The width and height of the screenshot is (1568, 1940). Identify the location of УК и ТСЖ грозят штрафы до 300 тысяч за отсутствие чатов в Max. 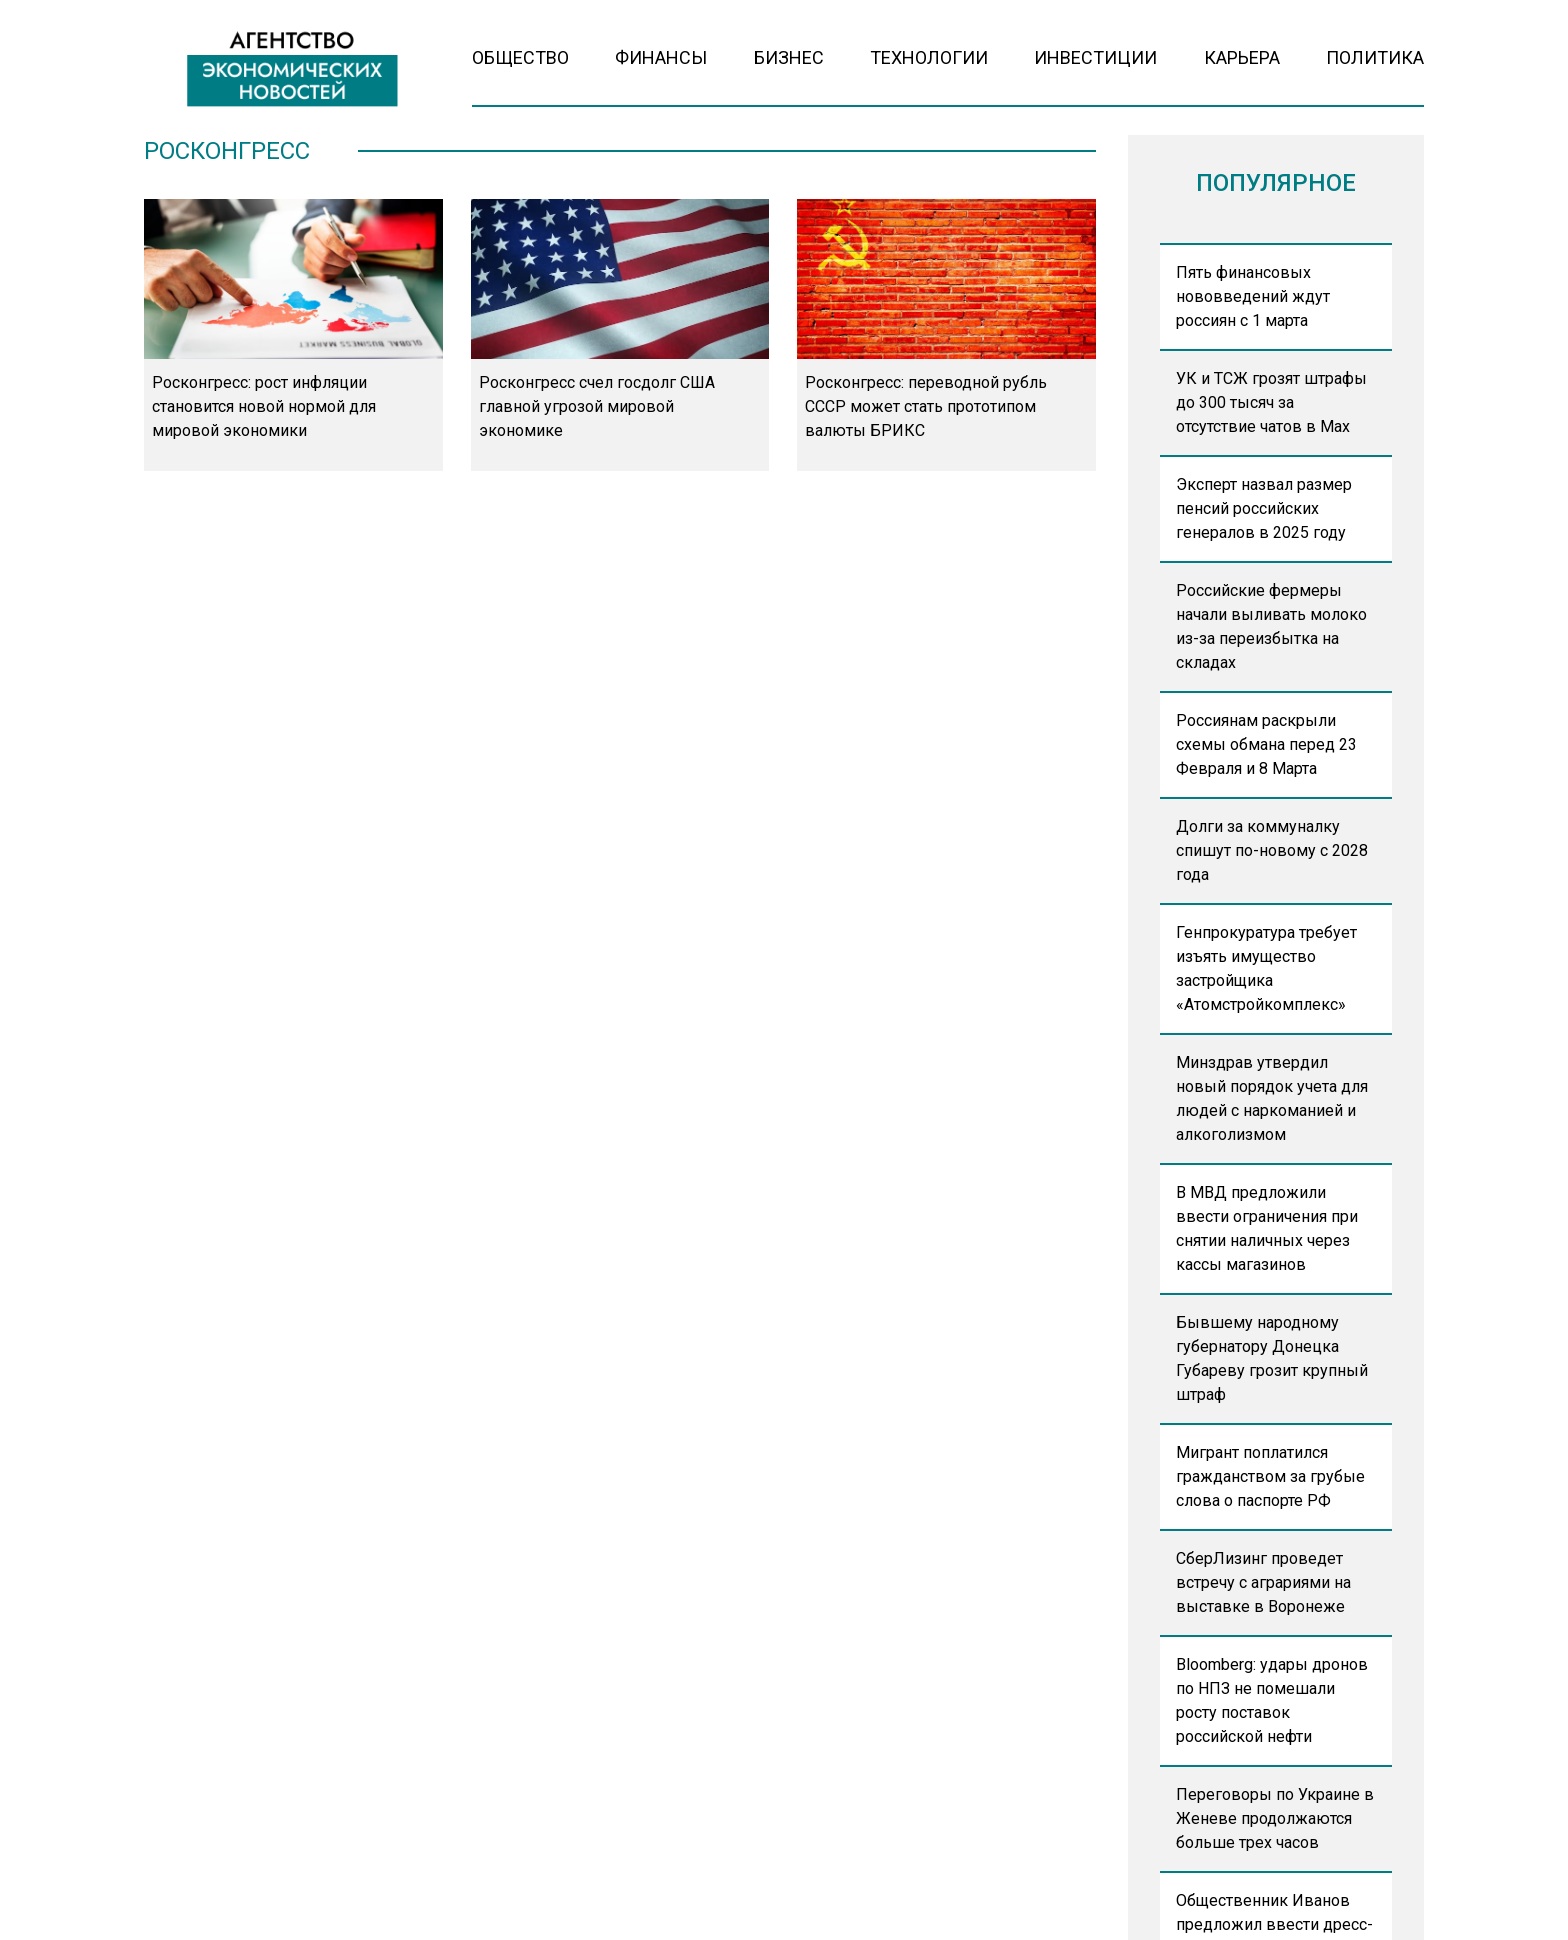
(1271, 402).